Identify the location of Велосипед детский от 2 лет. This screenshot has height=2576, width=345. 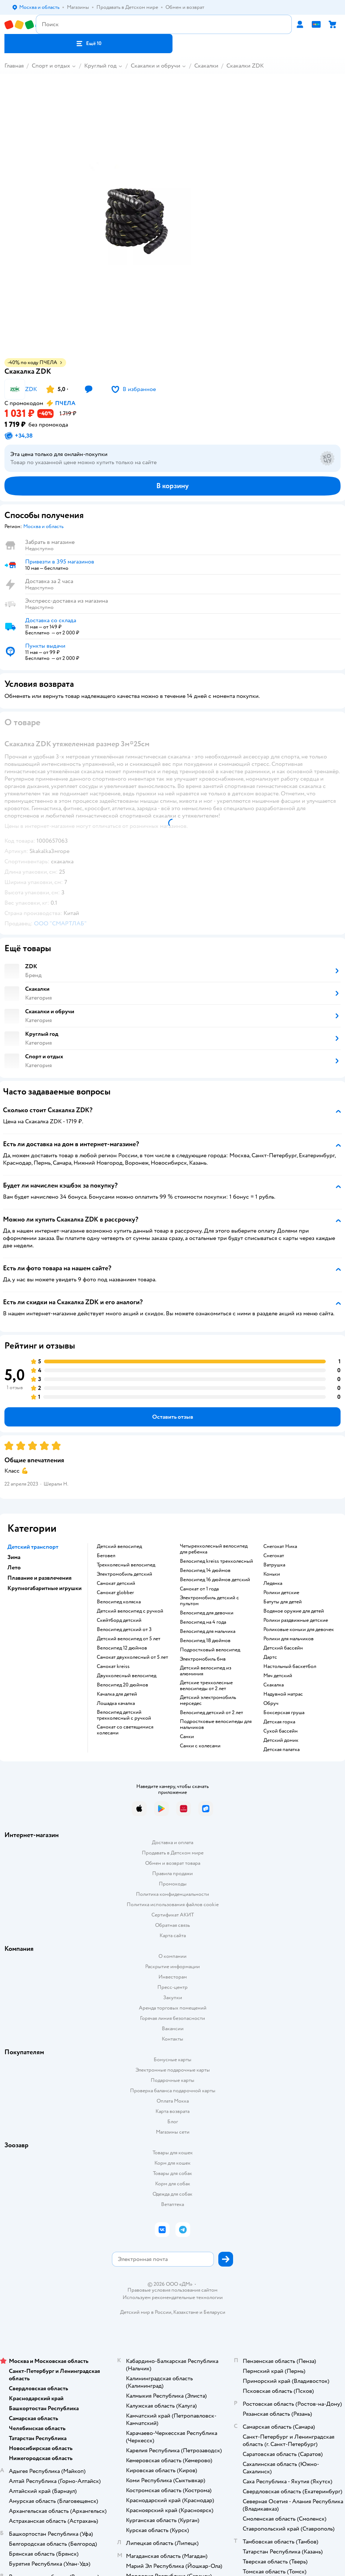
(211, 1713).